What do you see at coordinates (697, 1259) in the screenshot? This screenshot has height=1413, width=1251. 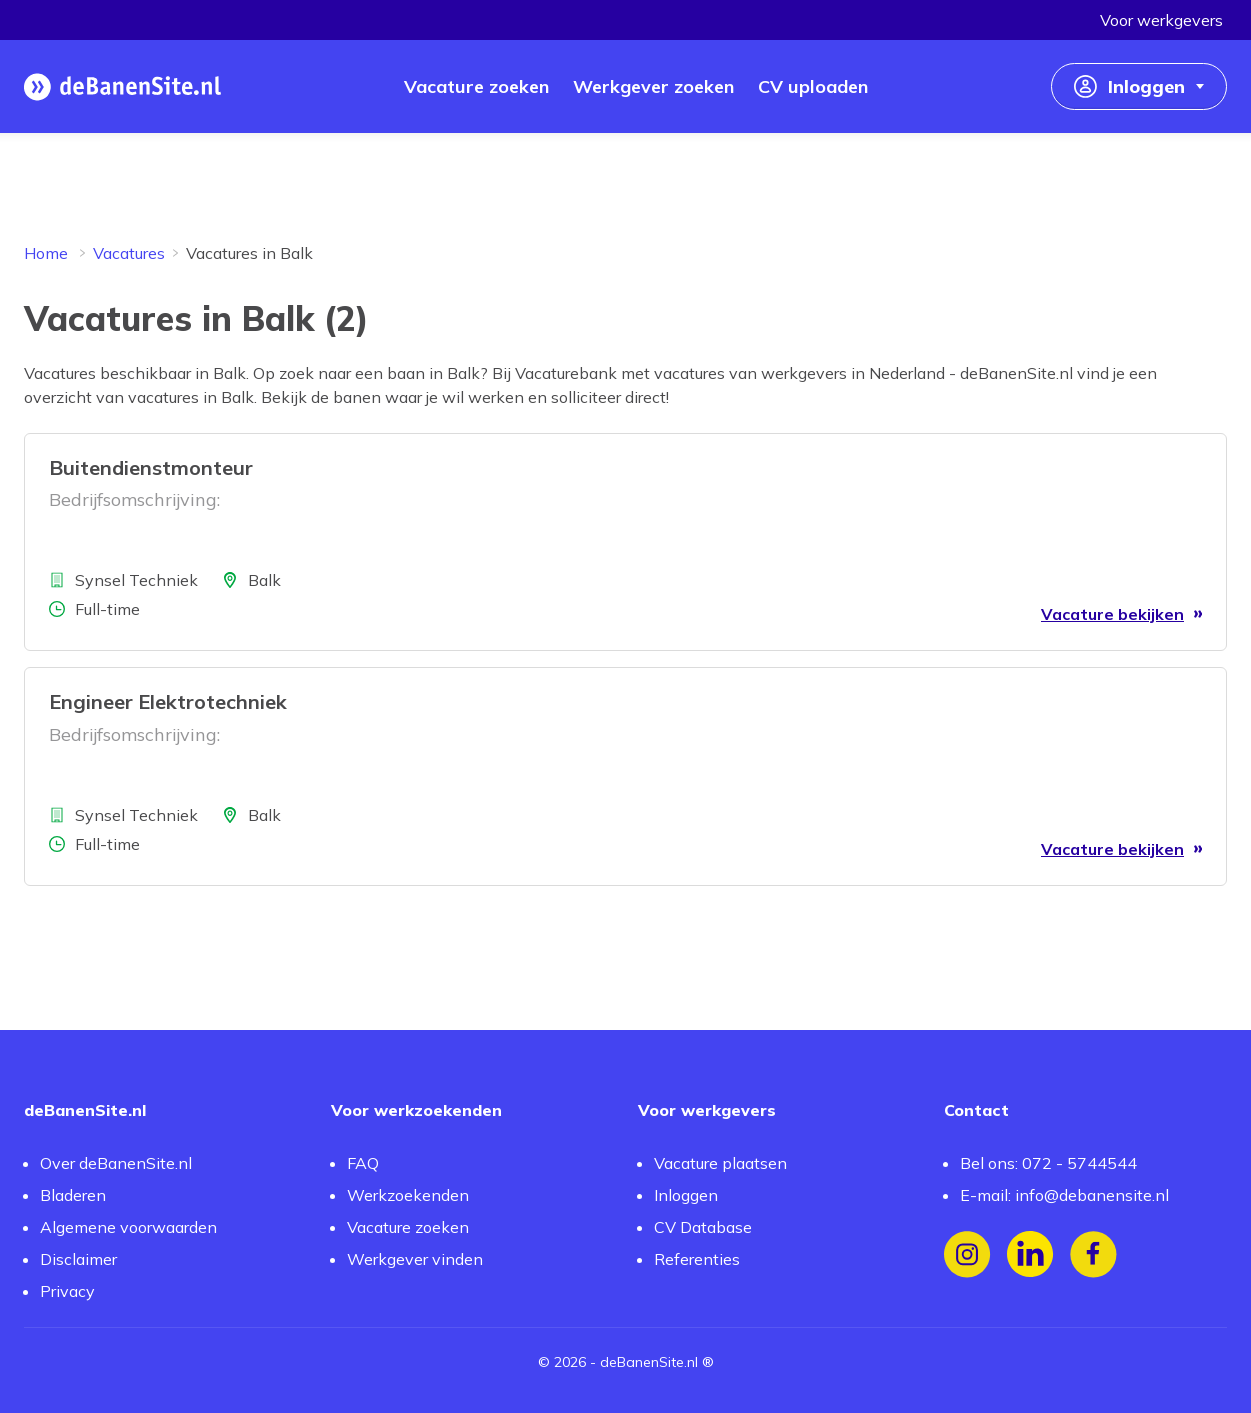 I see `Referenties` at bounding box center [697, 1259].